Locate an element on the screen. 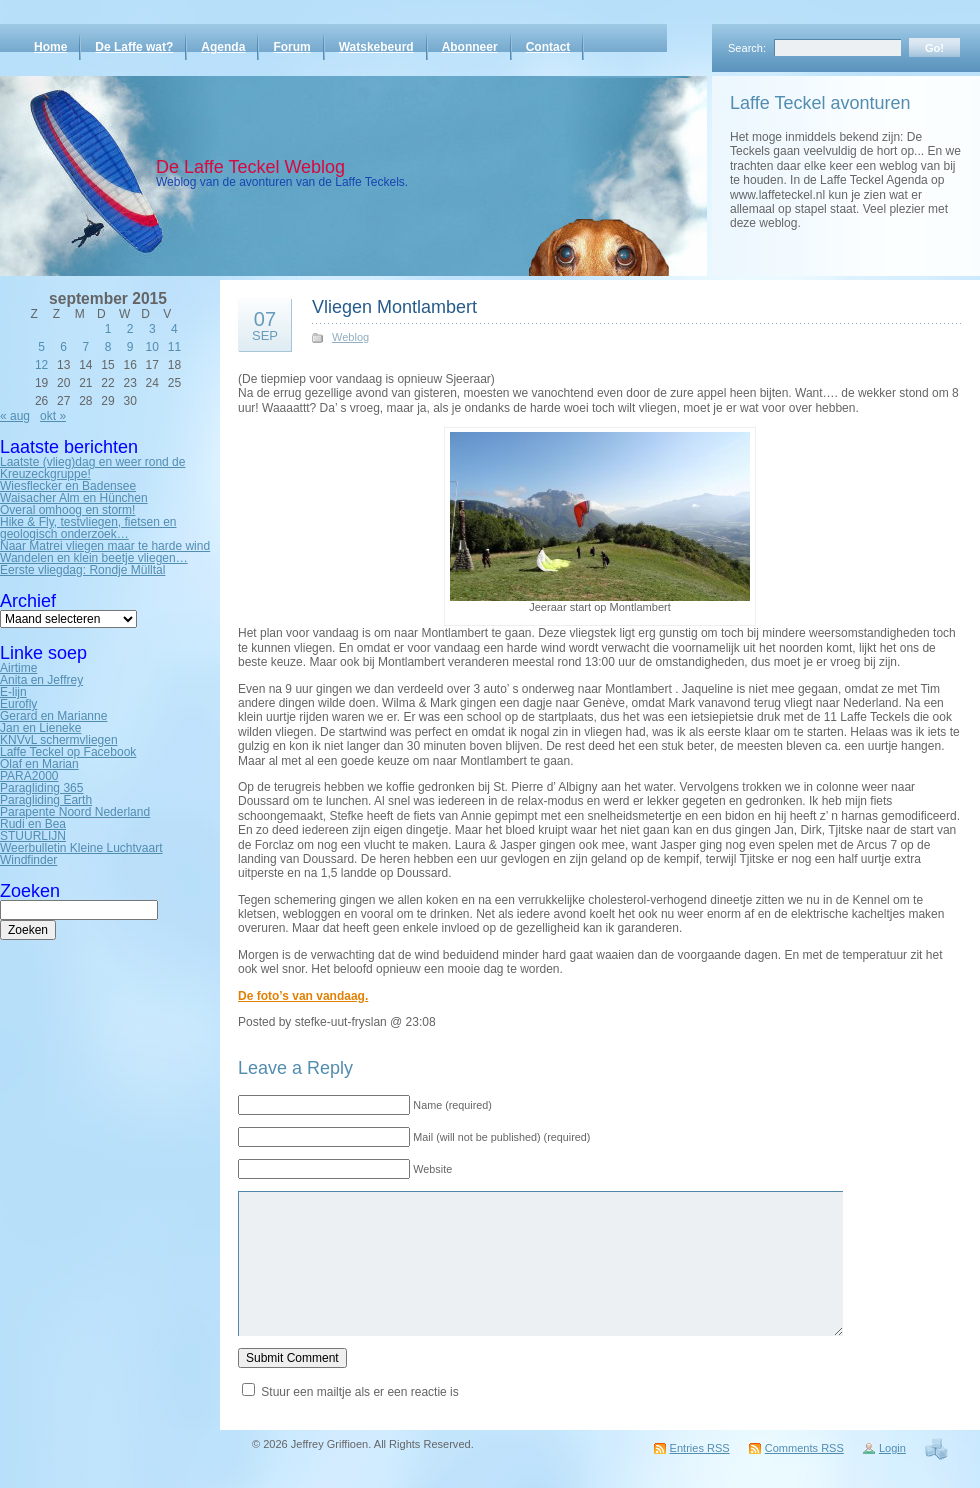  Wandelen en klein beetje vliegen… is located at coordinates (94, 558).